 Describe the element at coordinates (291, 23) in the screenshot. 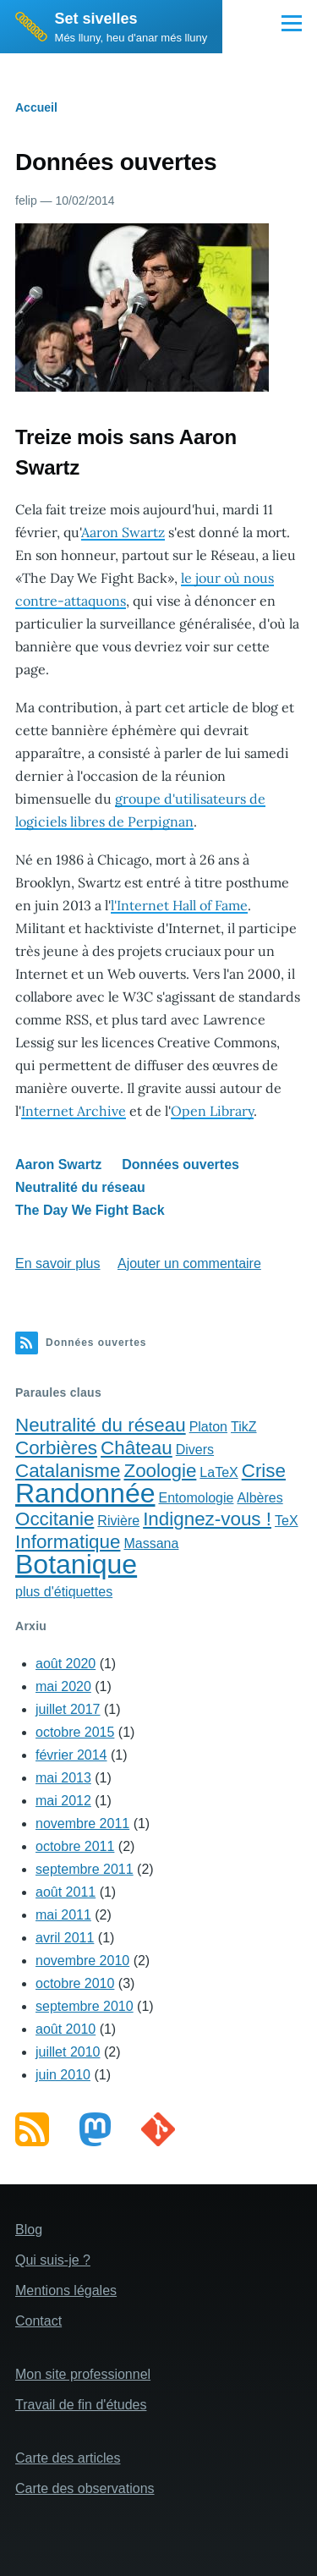

I see `[Main Menu]` at that location.